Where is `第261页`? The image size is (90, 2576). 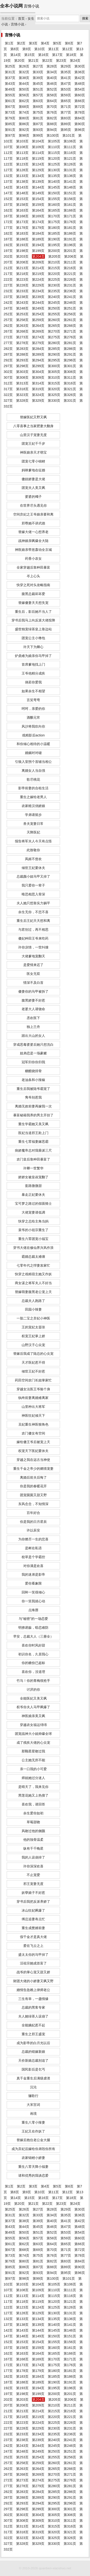
第261页 is located at coordinates (70, 320).